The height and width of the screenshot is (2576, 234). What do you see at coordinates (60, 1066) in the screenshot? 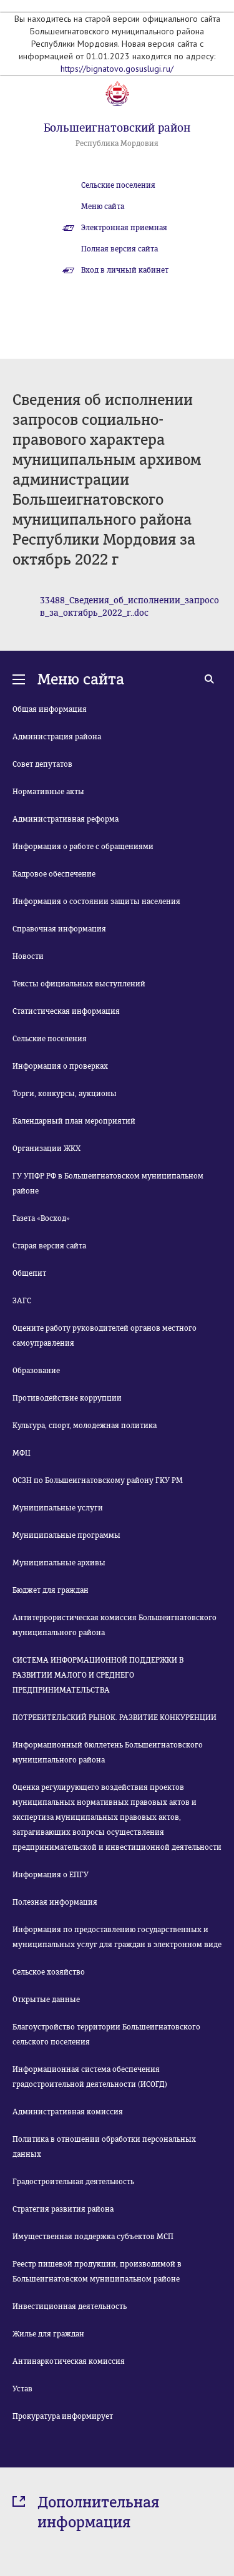
I see `Информация о проверках` at bounding box center [60, 1066].